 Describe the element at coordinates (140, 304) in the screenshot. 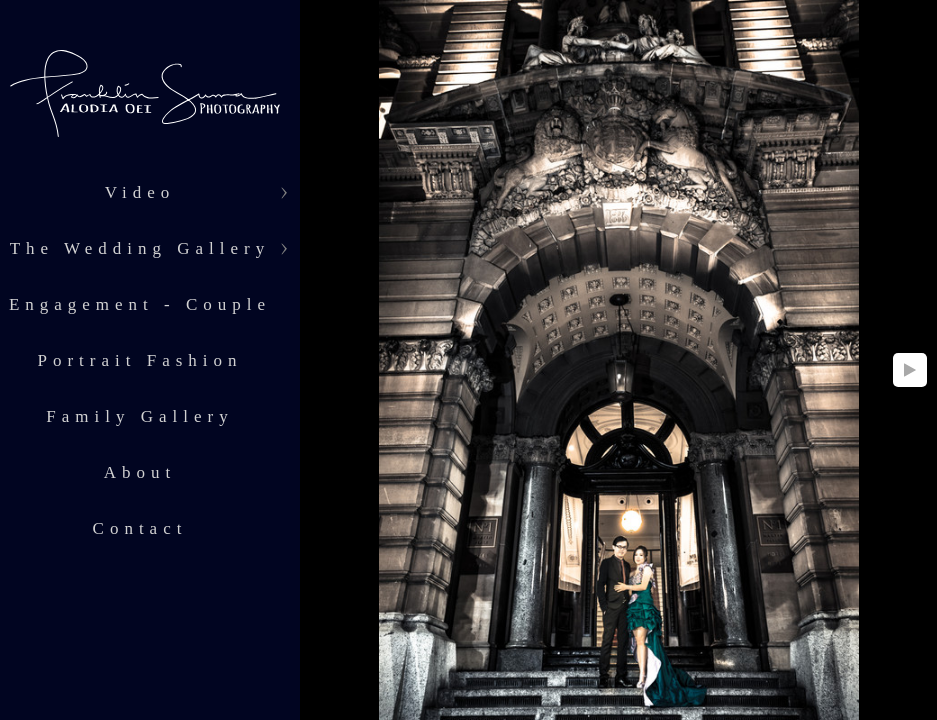

I see `Engagement - Couple` at that location.